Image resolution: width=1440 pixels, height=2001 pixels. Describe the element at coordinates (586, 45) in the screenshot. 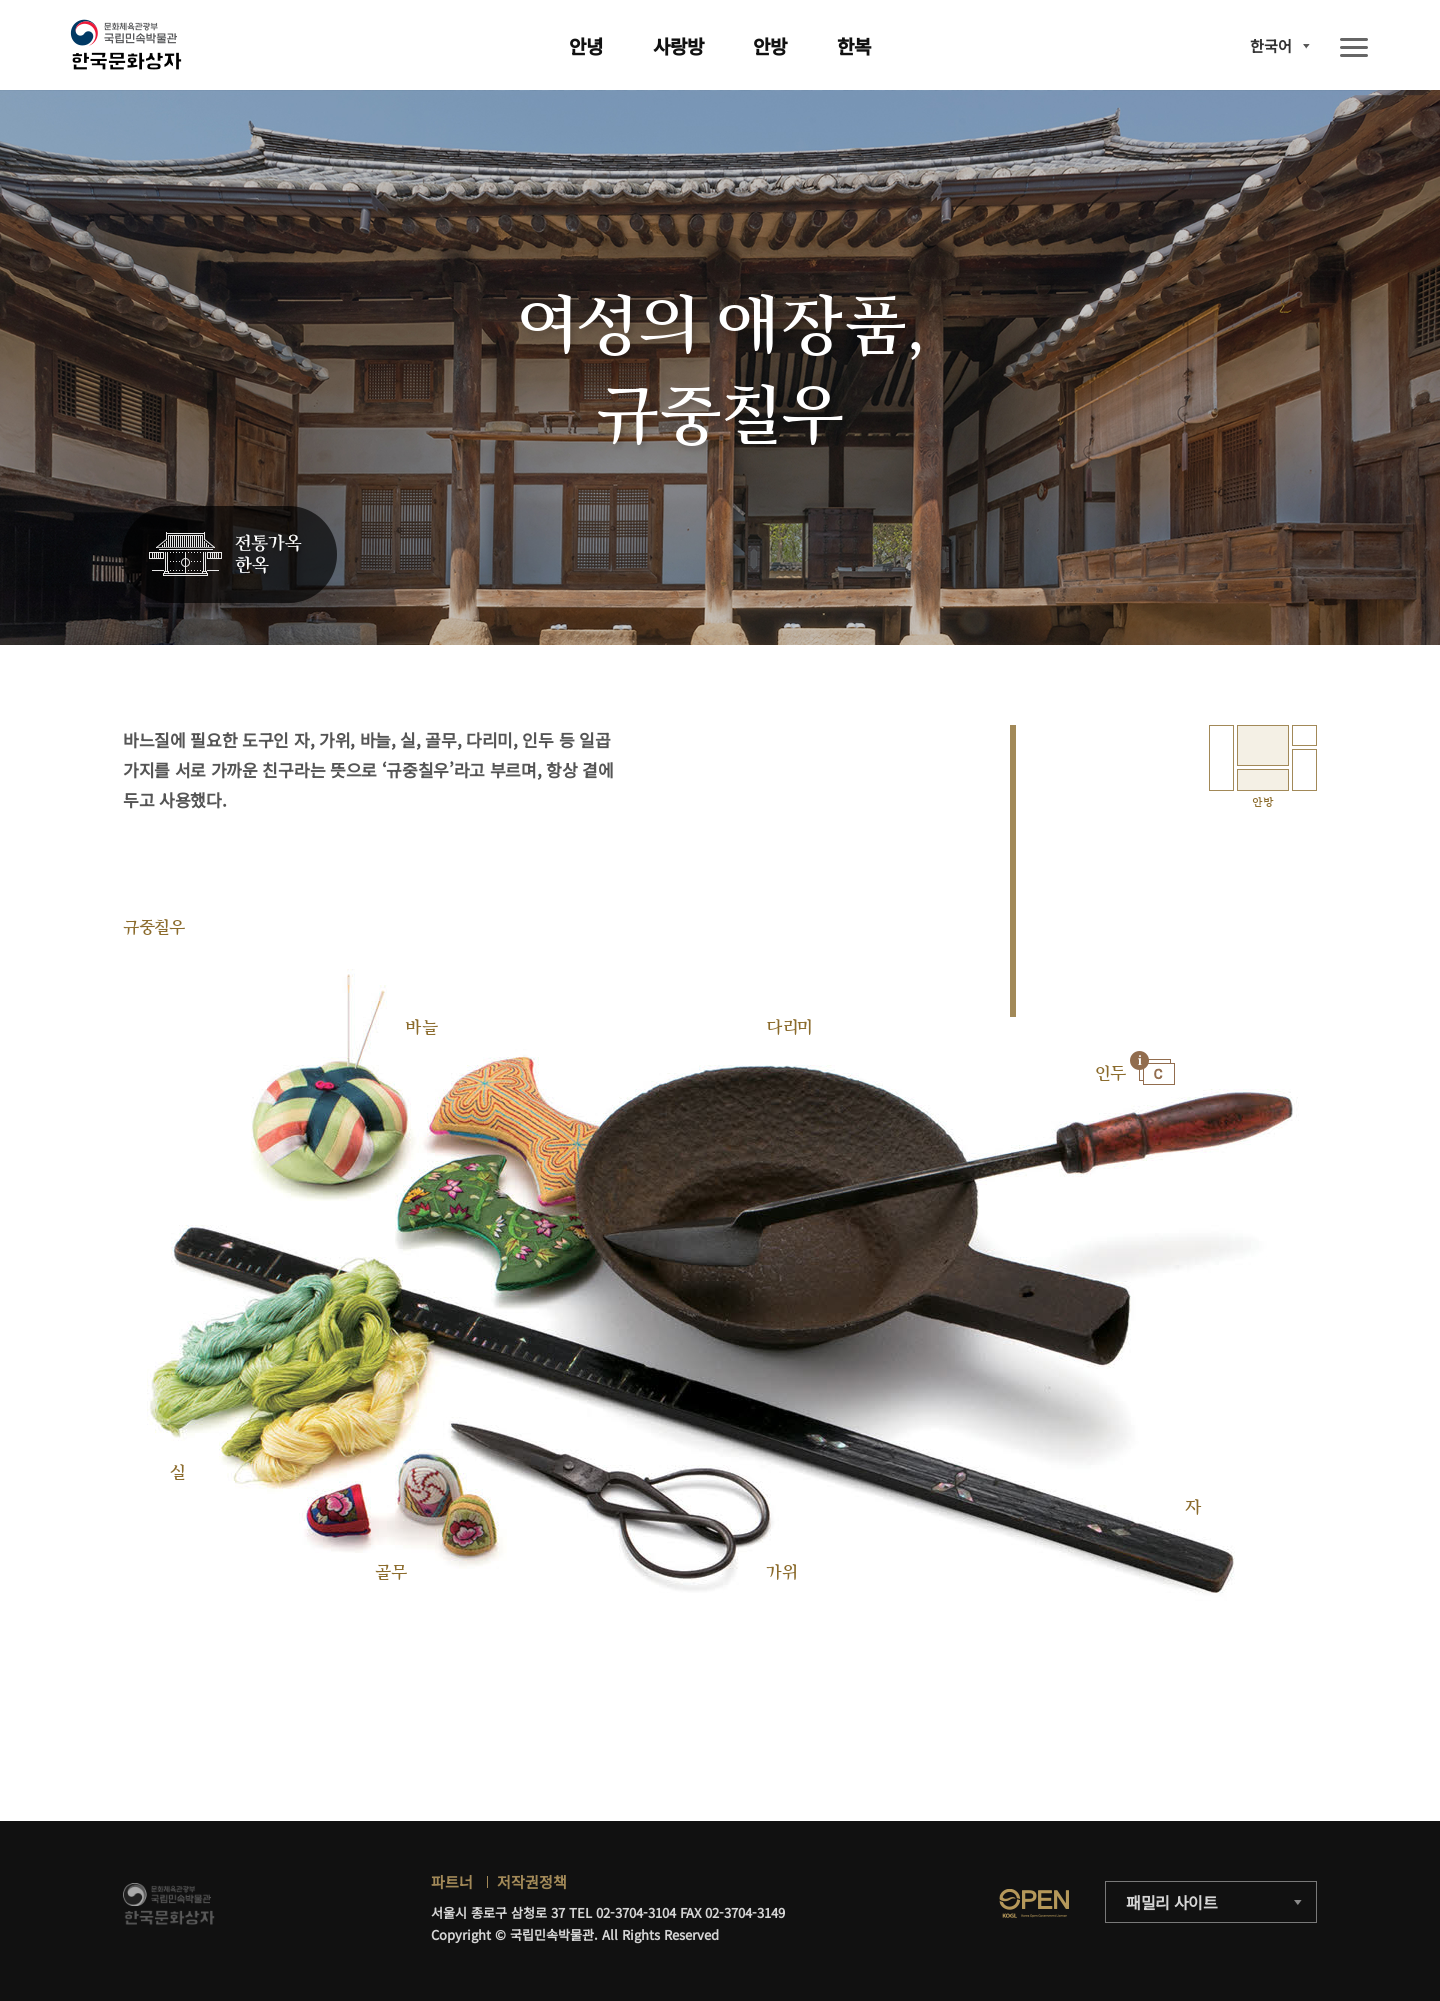

I see `안녕` at that location.